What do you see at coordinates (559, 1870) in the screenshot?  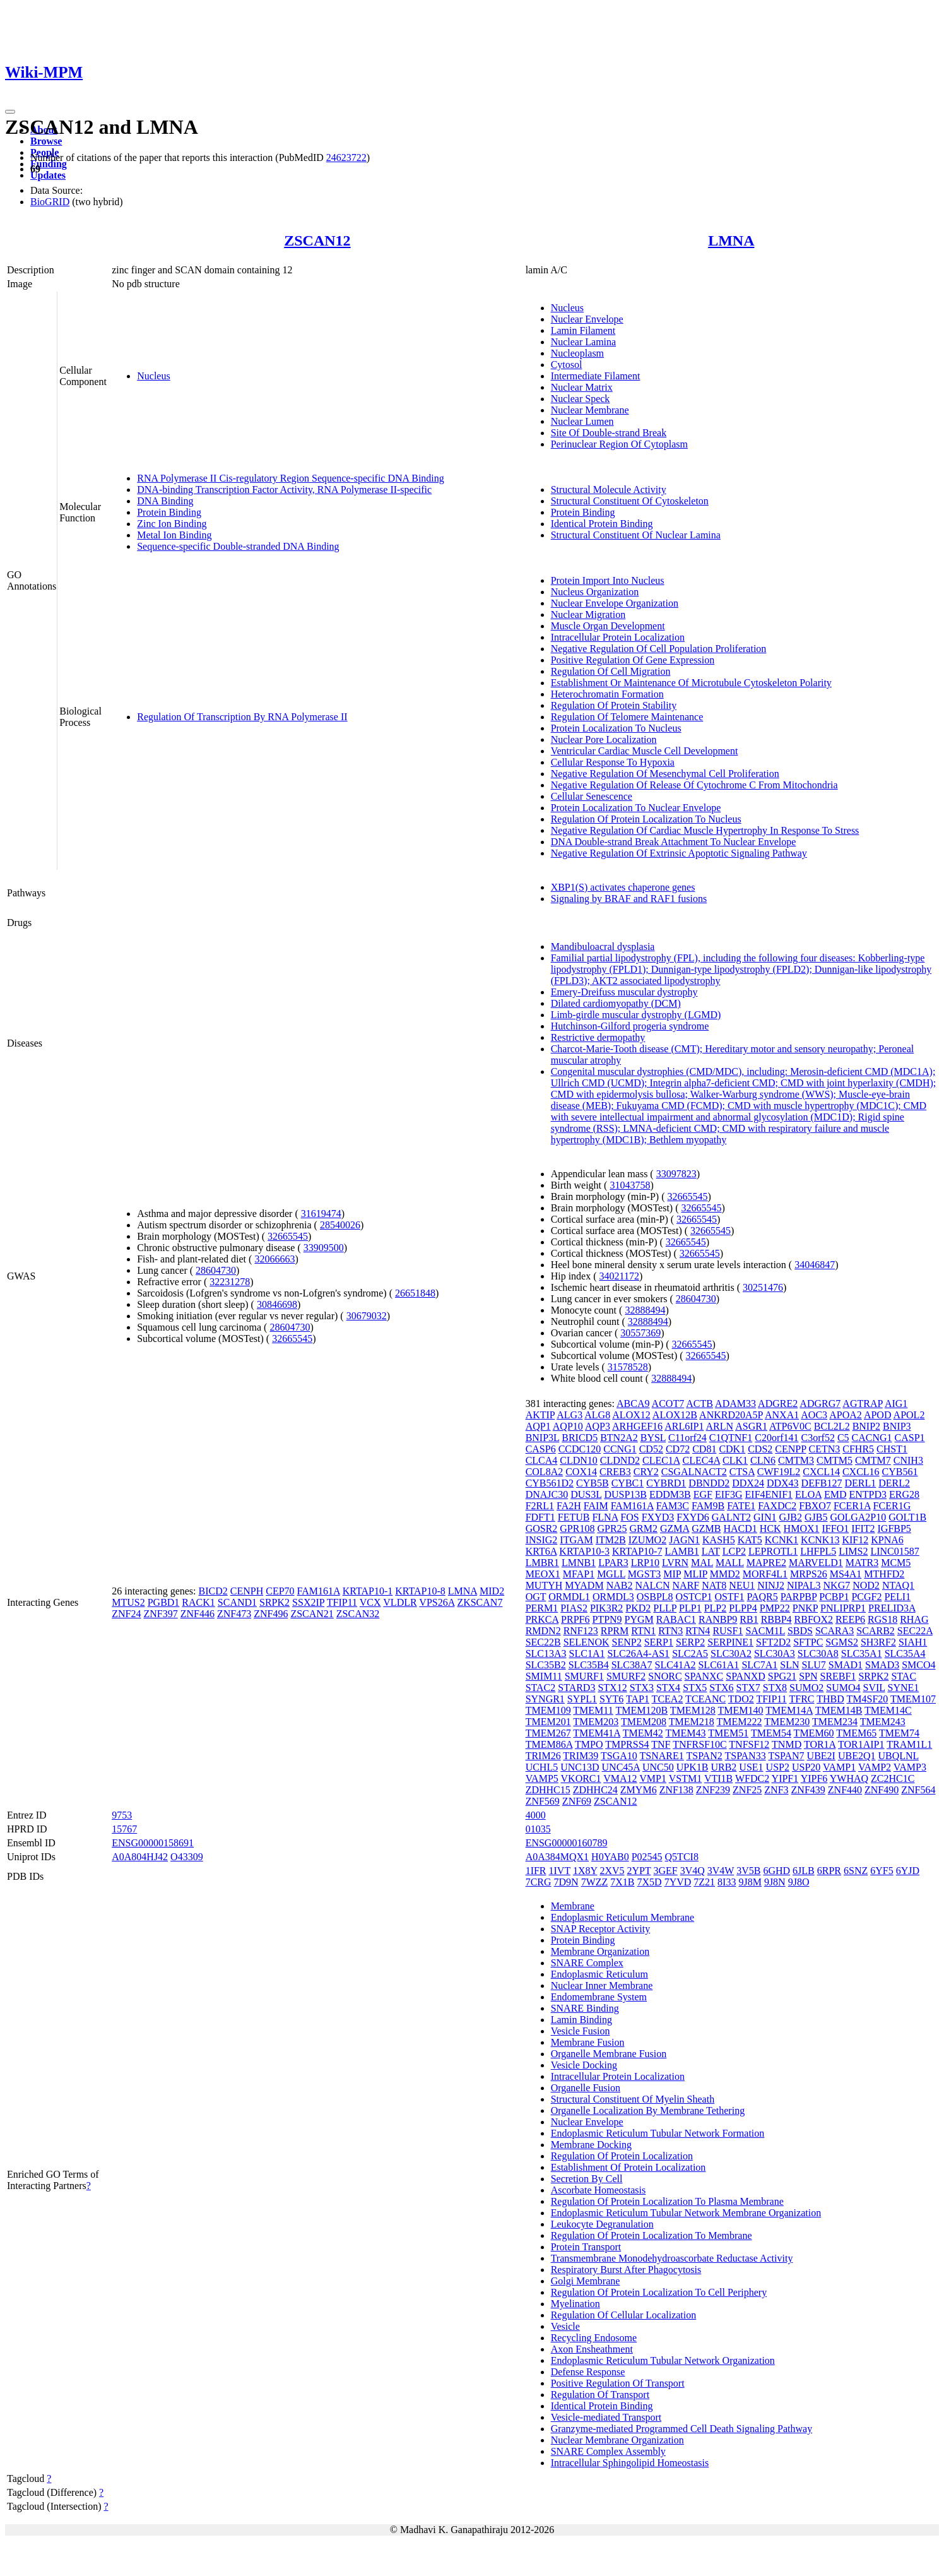 I see `1IVT` at bounding box center [559, 1870].